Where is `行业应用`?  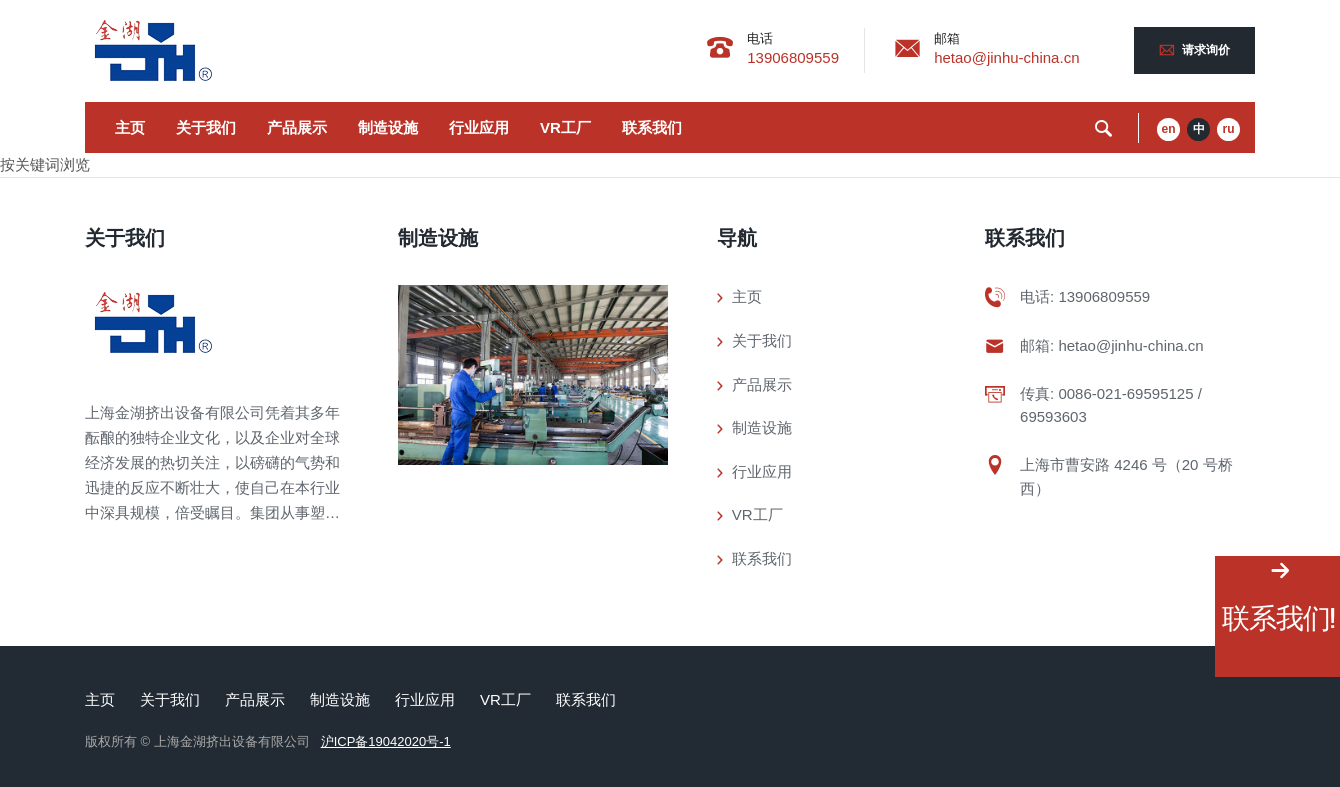 行业应用 is located at coordinates (479, 127).